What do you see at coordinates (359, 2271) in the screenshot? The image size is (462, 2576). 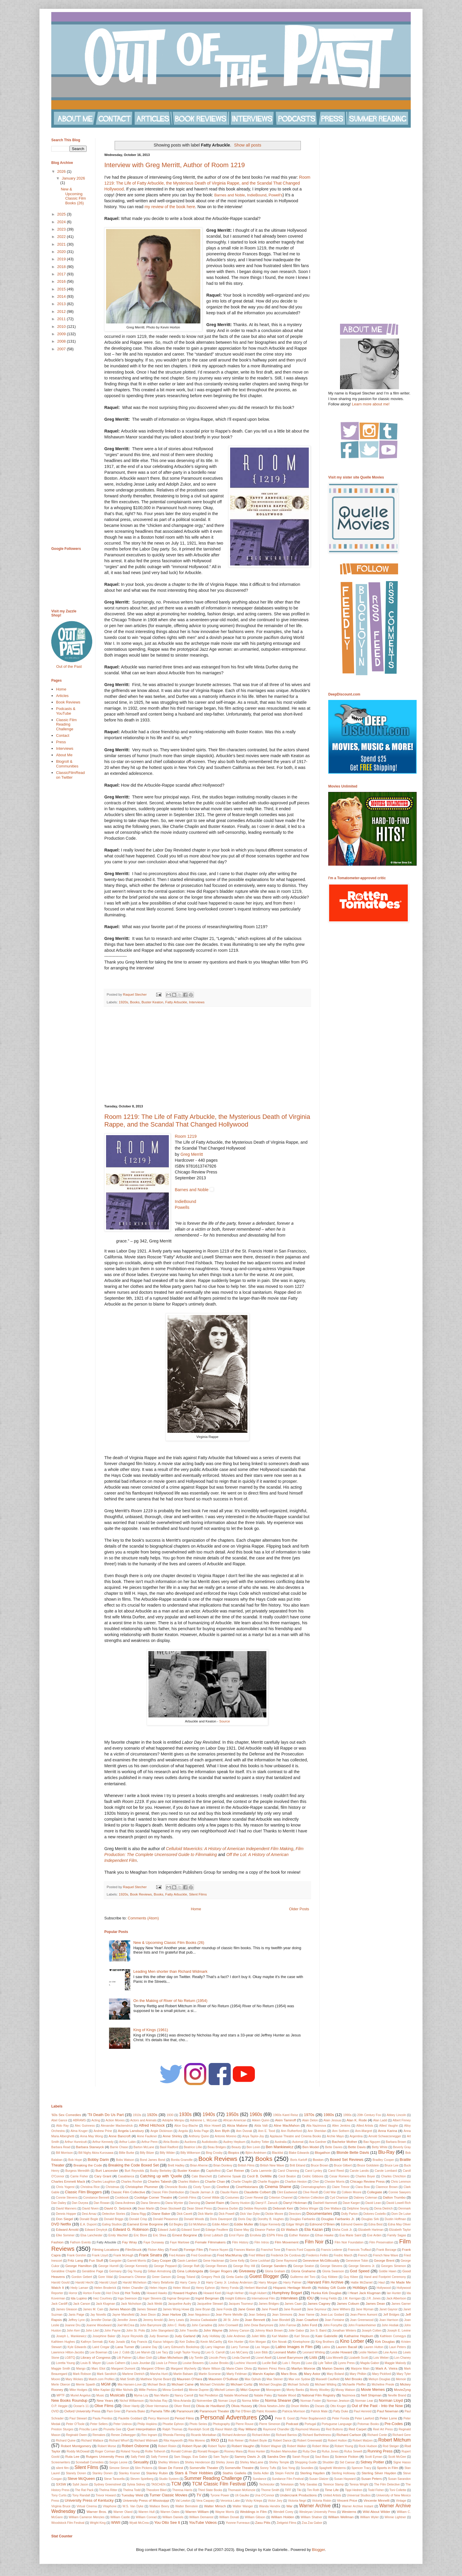 I see `God Speed` at bounding box center [359, 2271].